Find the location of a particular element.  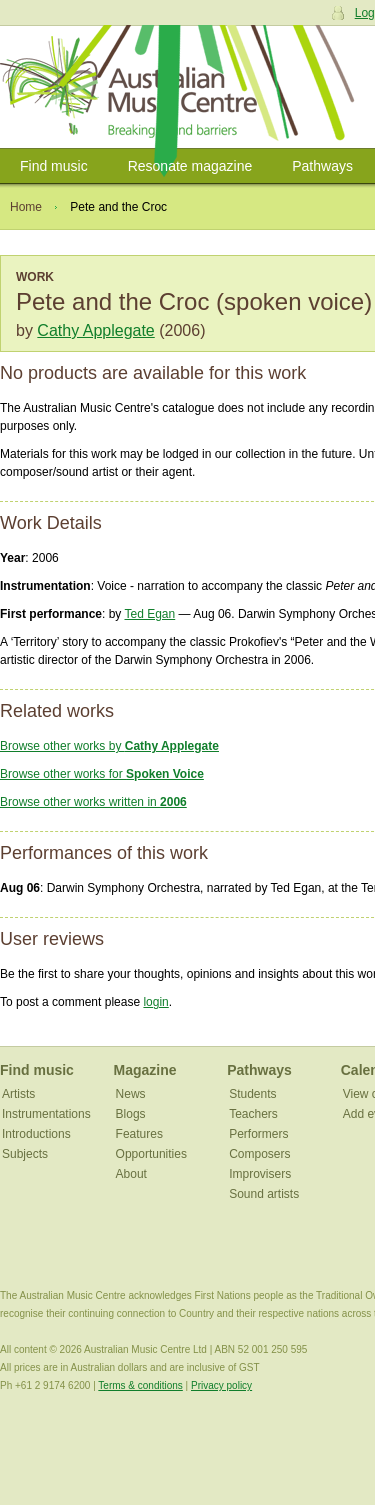

Cathy Applegate is located at coordinates (95, 330).